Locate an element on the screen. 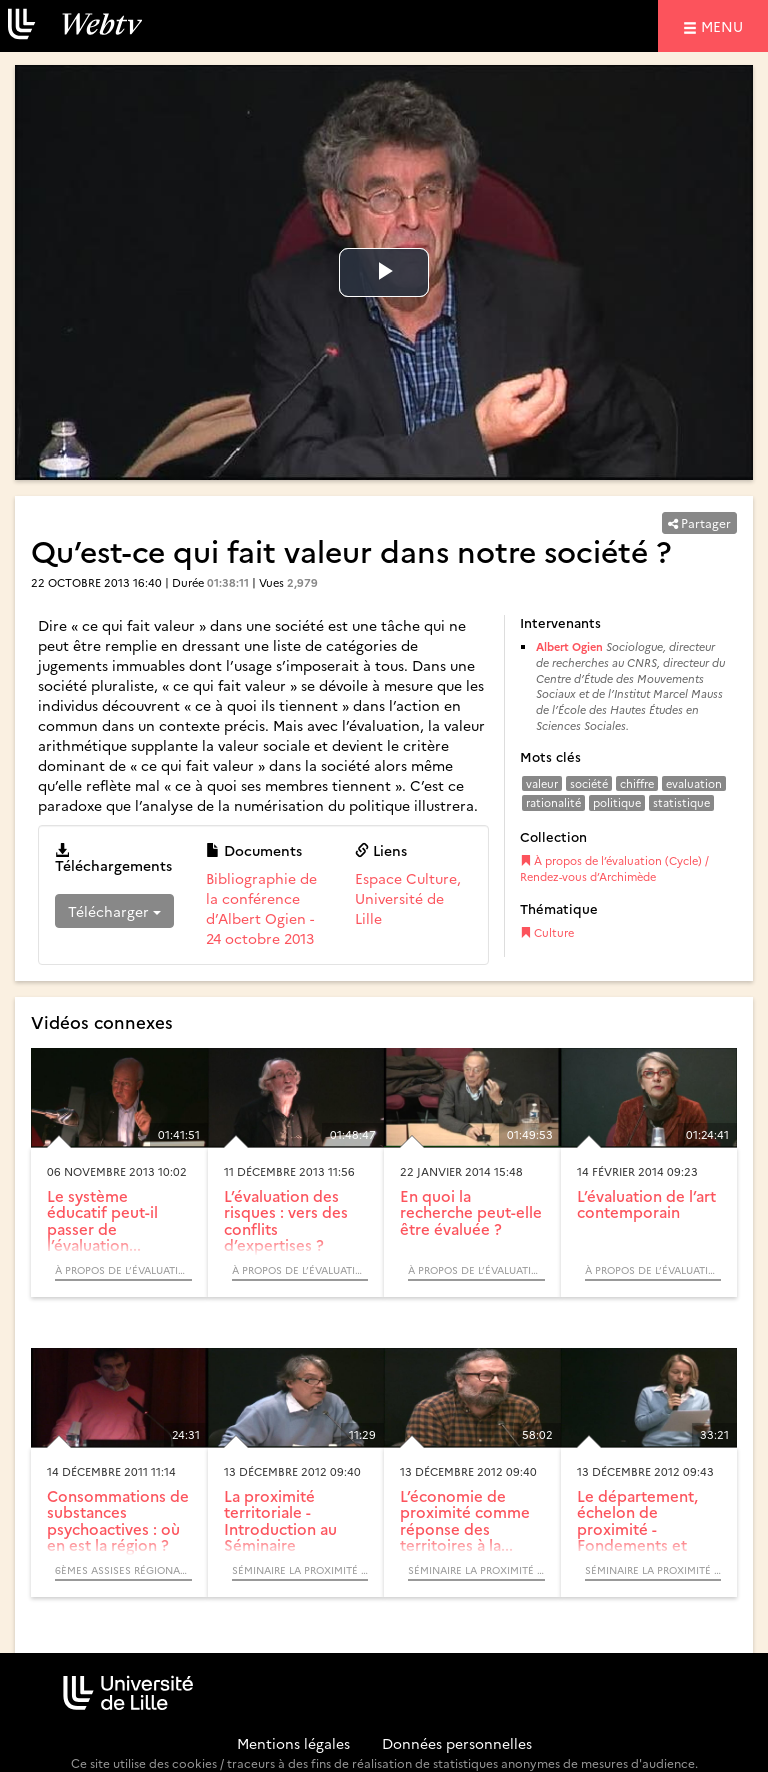 The image size is (768, 1772). menu is located at coordinates (725, 25).